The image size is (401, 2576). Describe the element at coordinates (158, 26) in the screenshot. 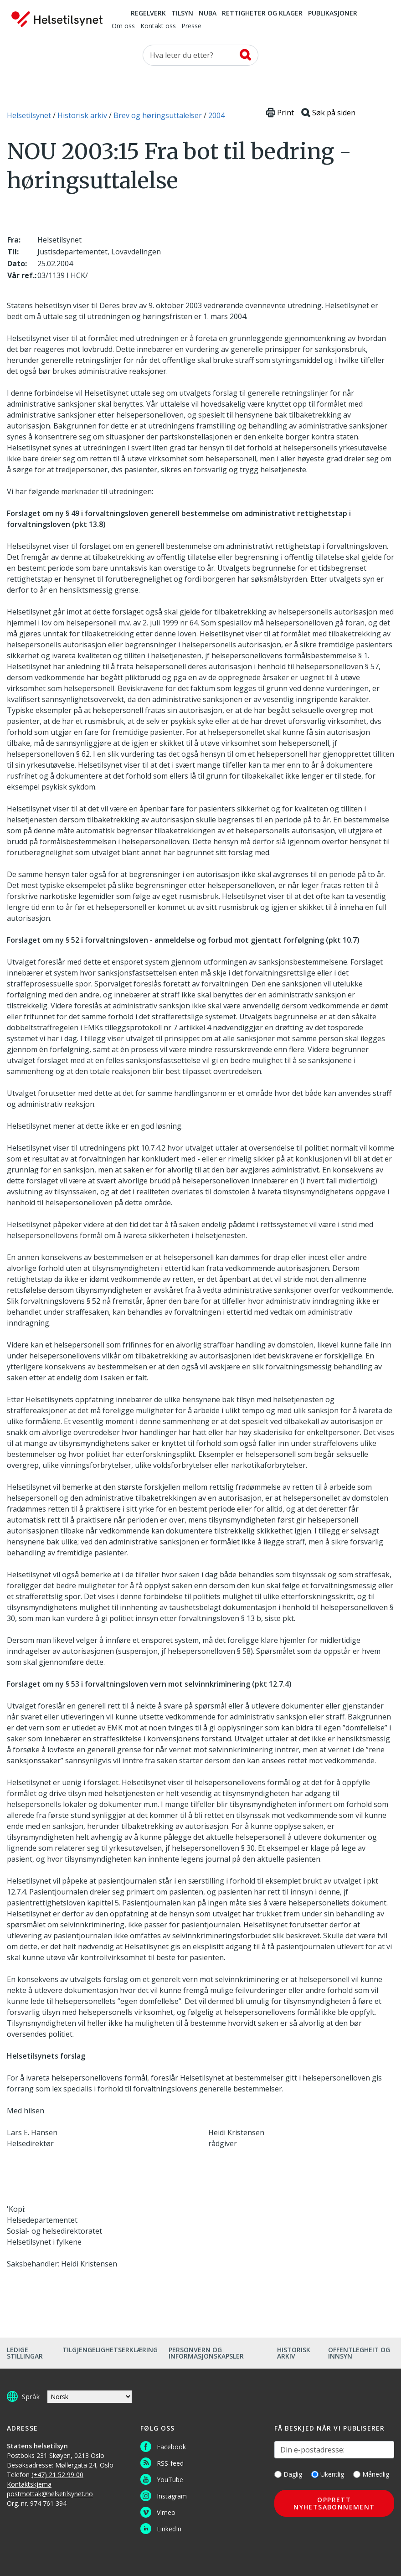

I see `Kontakt oss` at that location.